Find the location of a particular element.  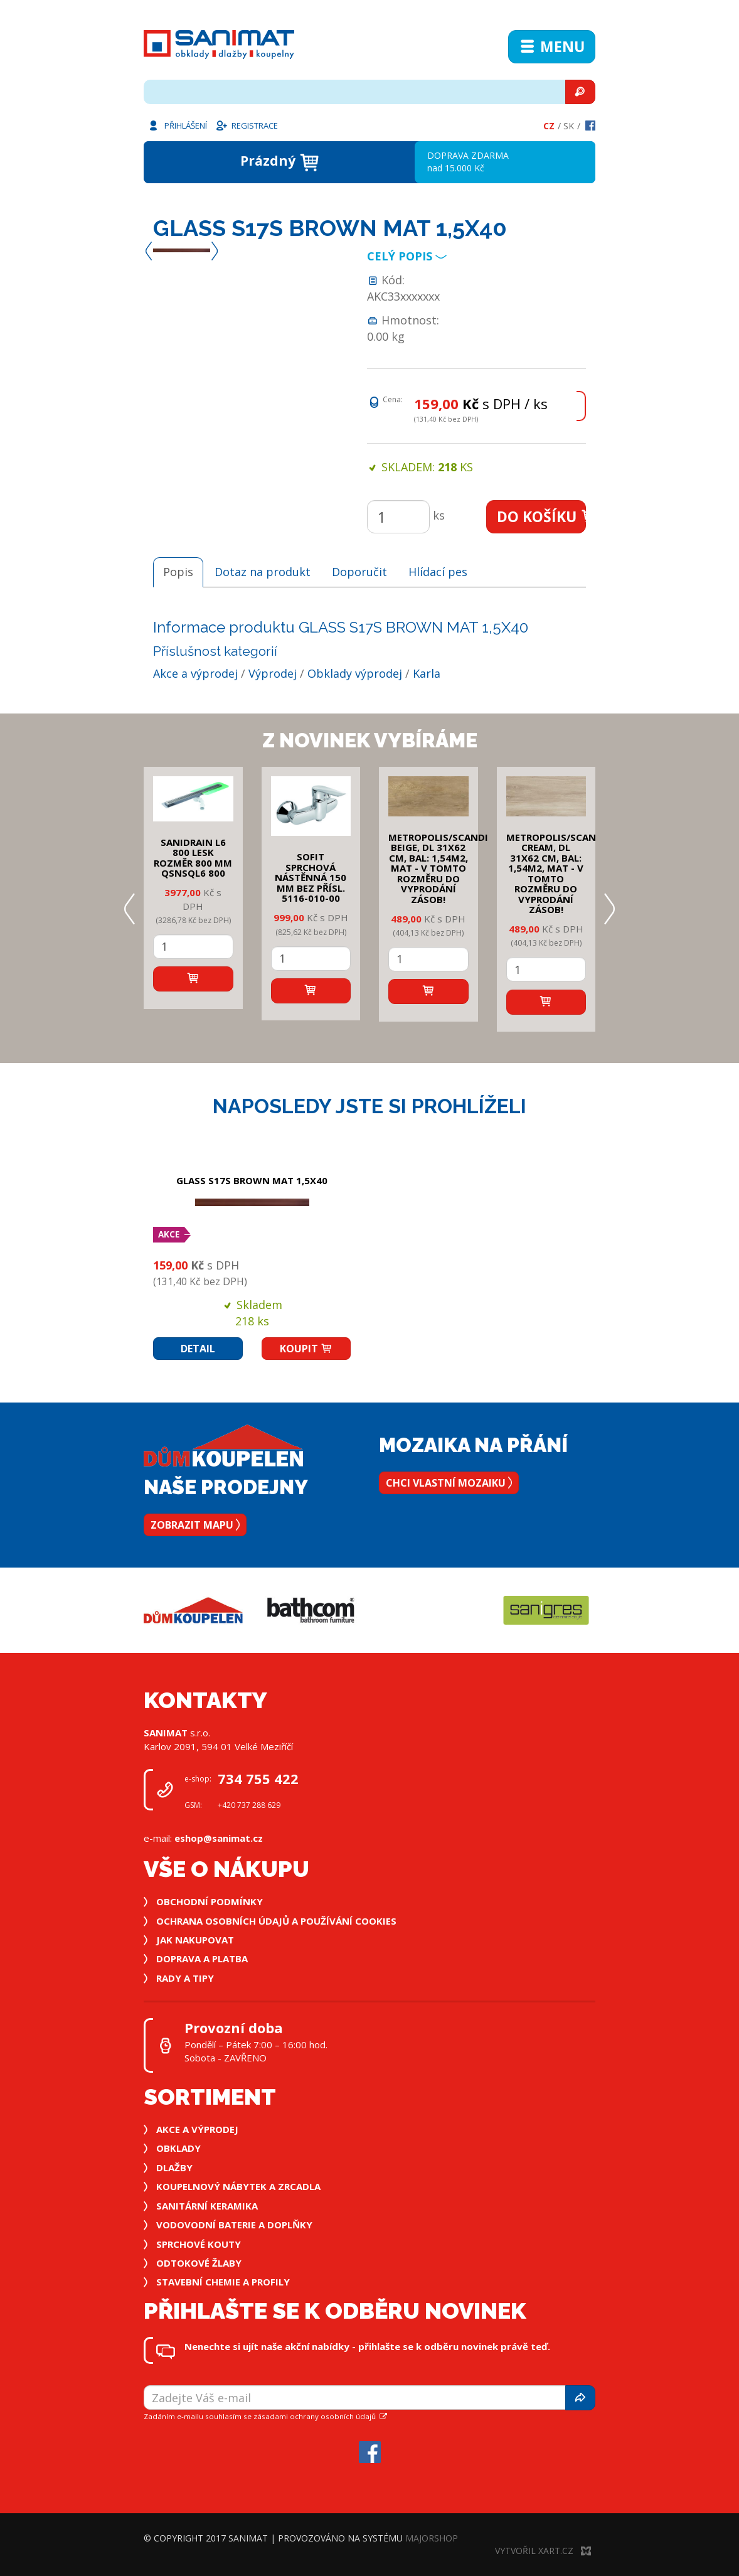

Přihlášení is located at coordinates (177, 125).